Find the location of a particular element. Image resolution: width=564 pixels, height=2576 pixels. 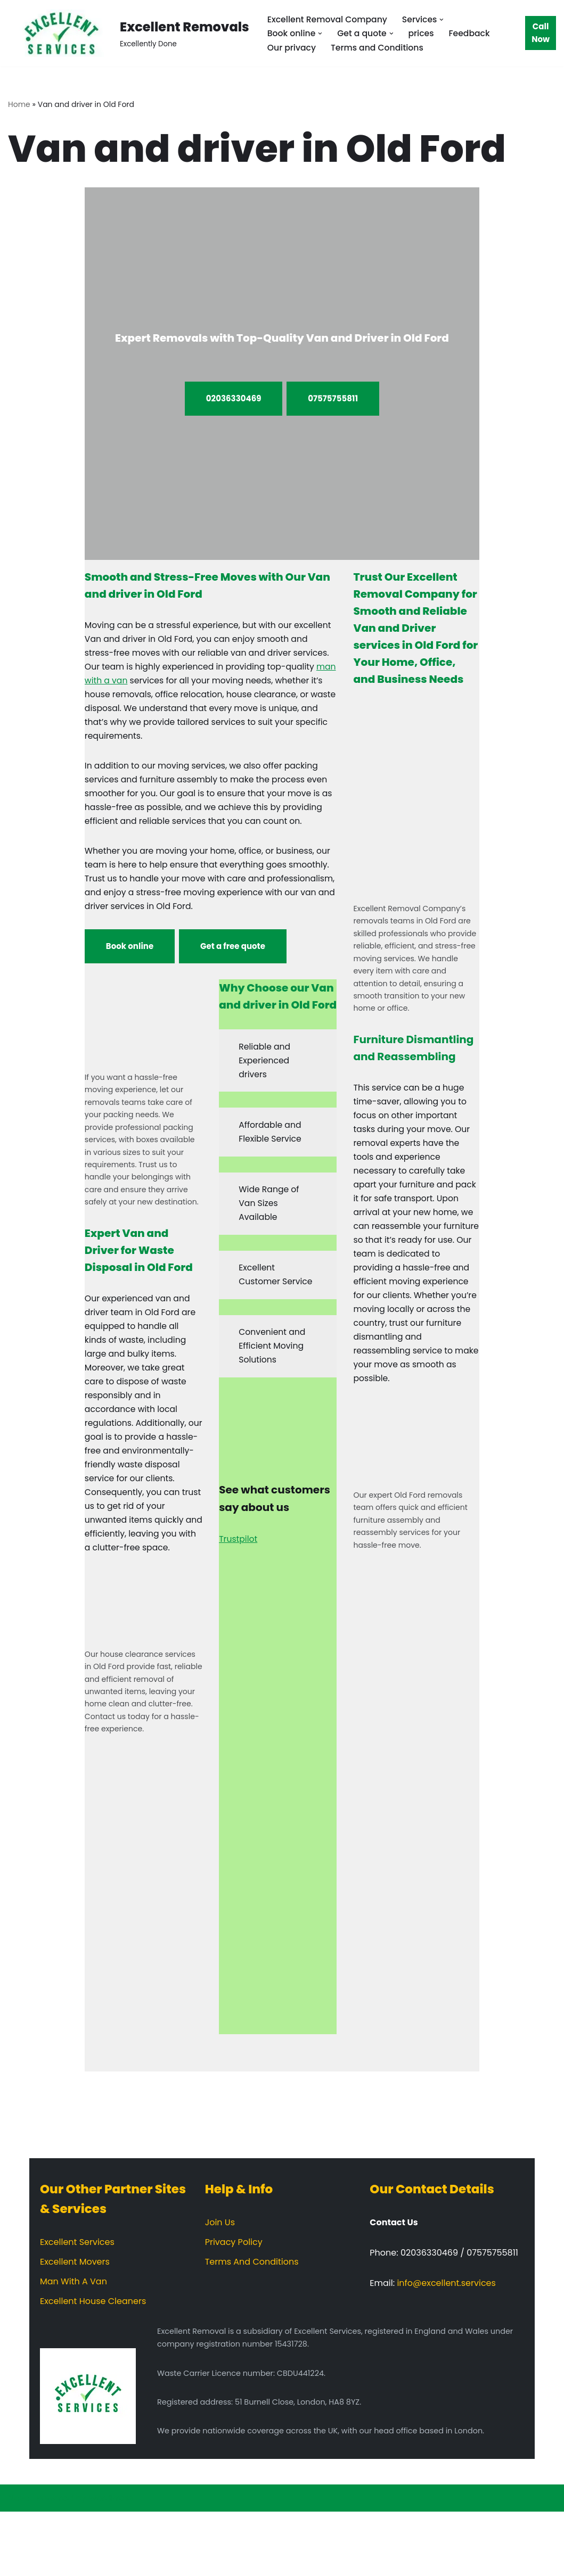

07575755811 is located at coordinates (333, 398).